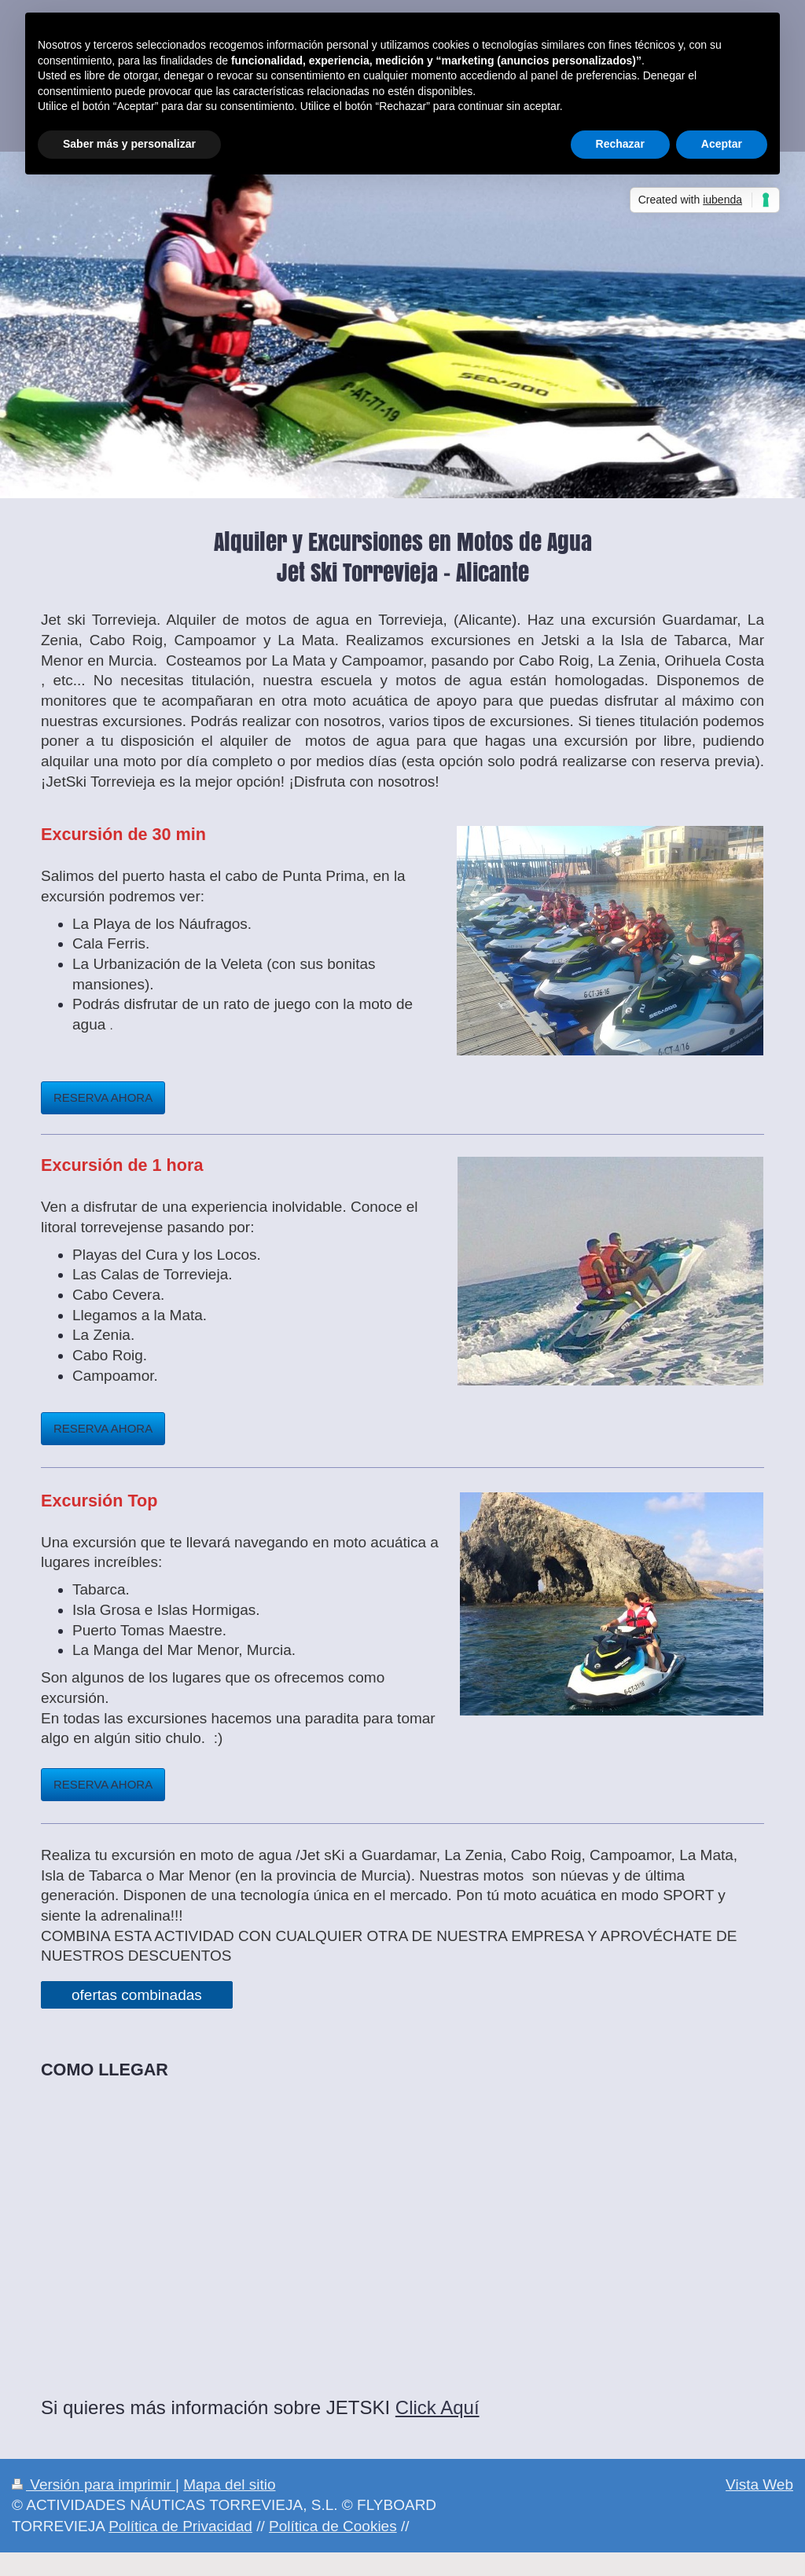  What do you see at coordinates (759, 2484) in the screenshot?
I see `Vista Web` at bounding box center [759, 2484].